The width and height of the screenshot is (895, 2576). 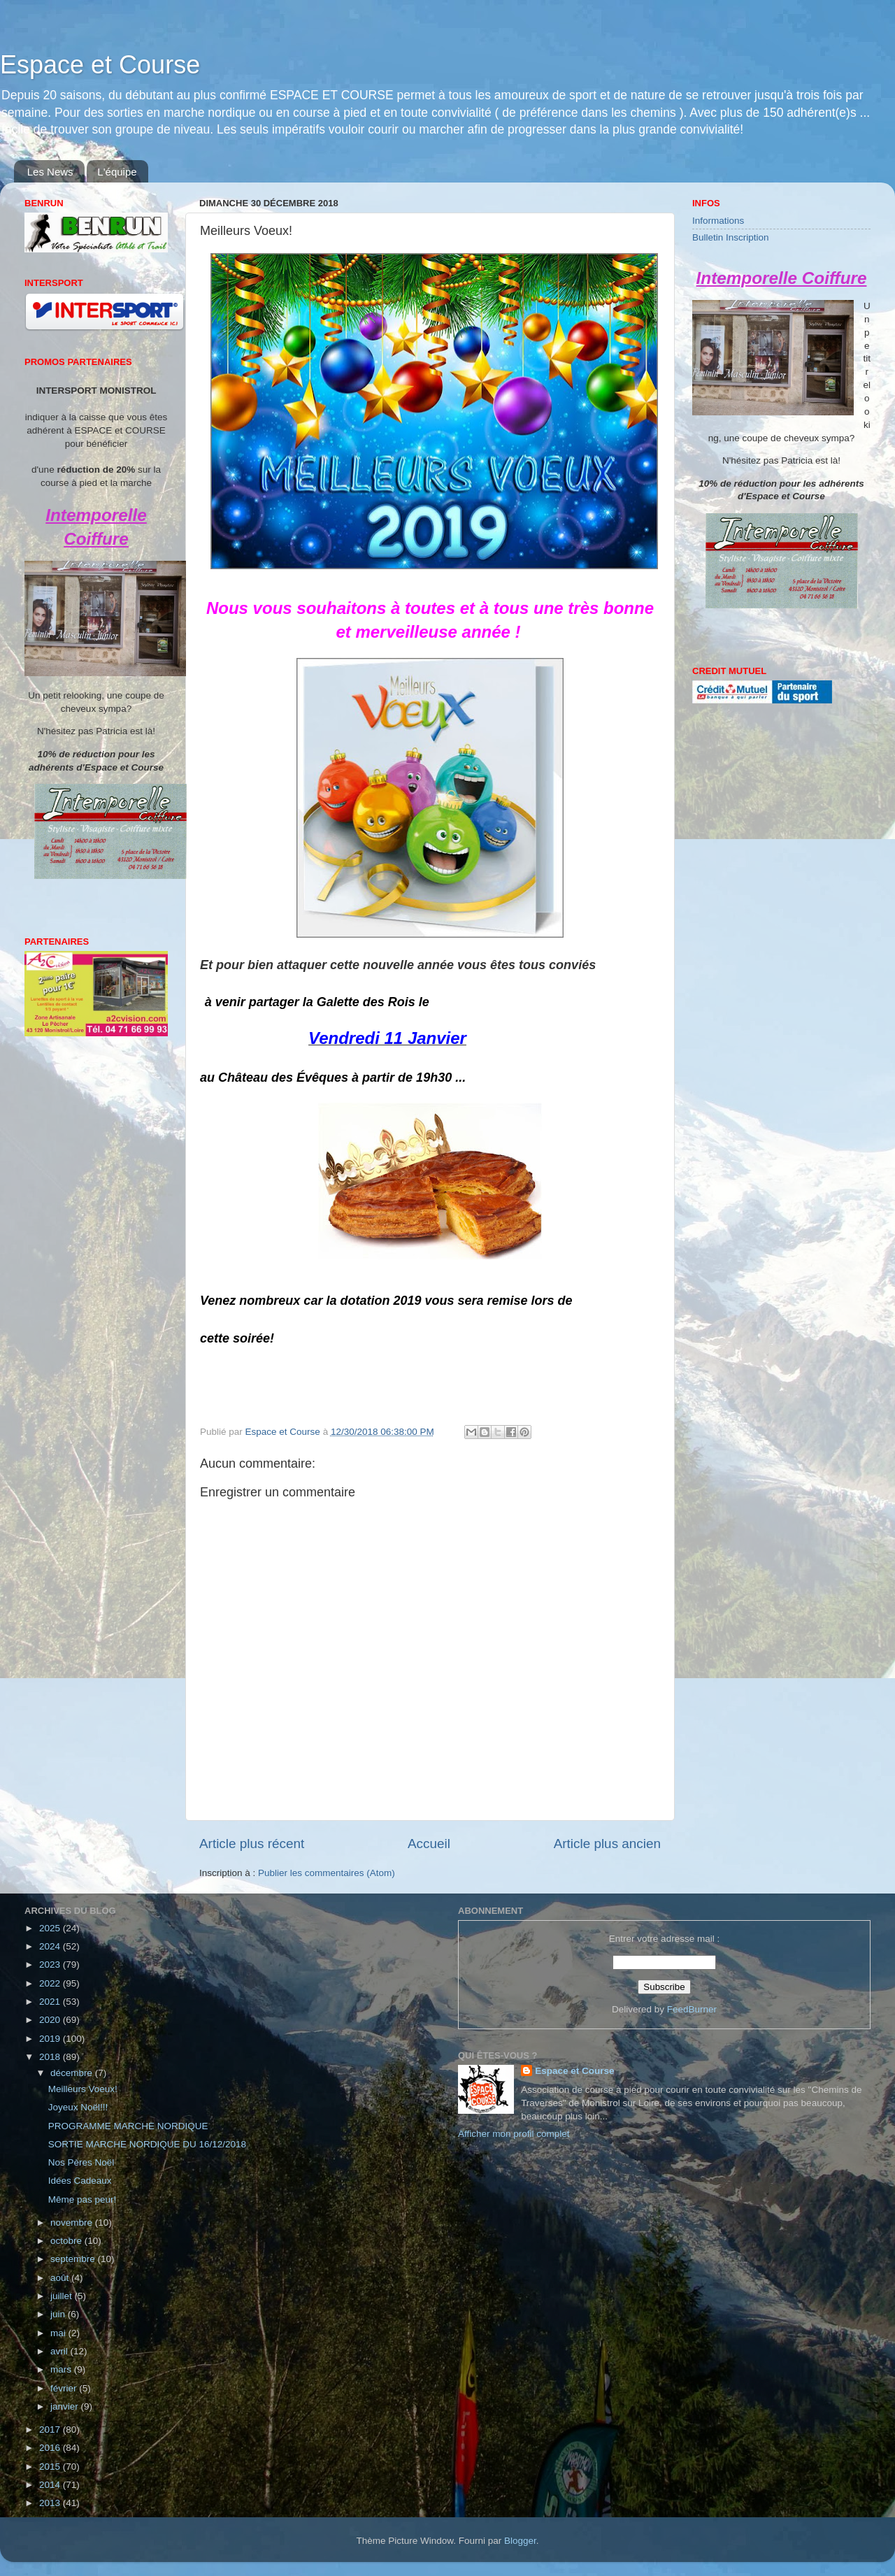 What do you see at coordinates (51, 2429) in the screenshot?
I see `2017` at bounding box center [51, 2429].